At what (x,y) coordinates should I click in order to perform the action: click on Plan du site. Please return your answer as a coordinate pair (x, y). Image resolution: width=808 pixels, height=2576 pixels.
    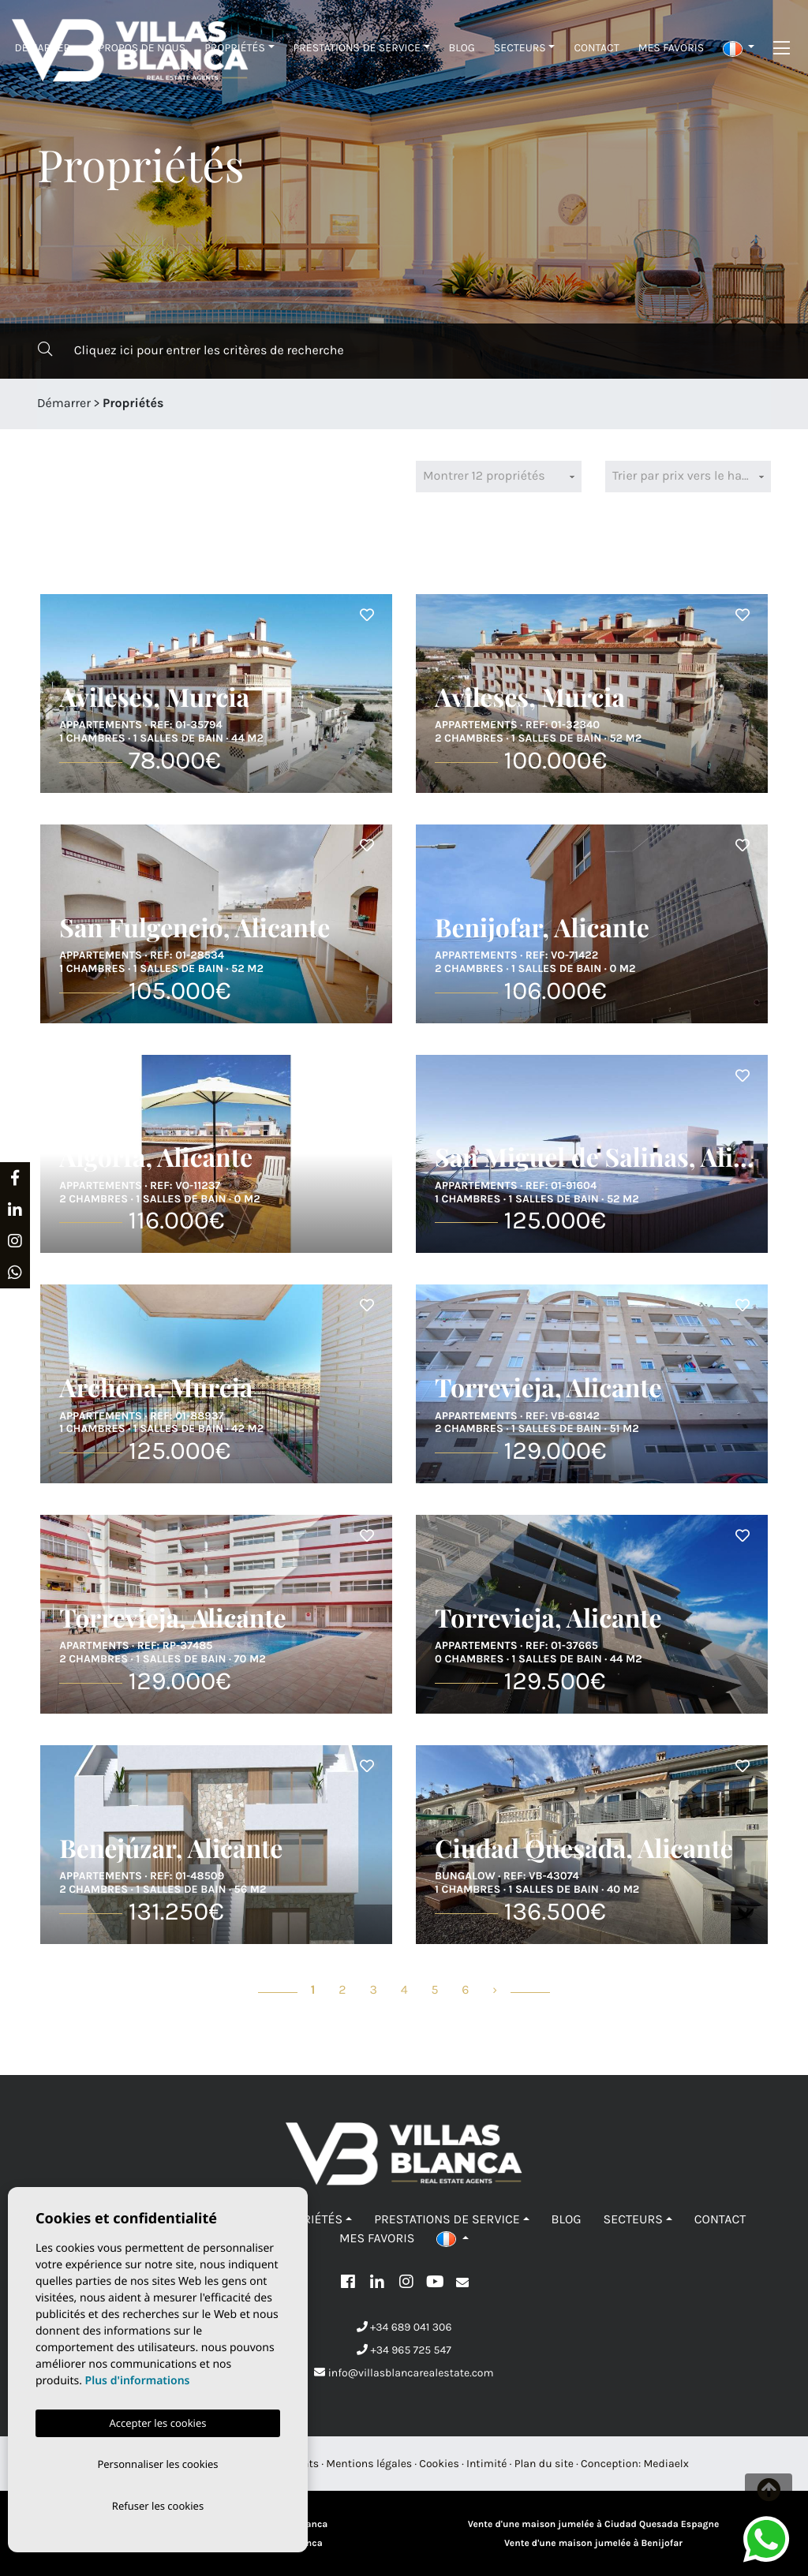
    Looking at the image, I should click on (544, 2463).